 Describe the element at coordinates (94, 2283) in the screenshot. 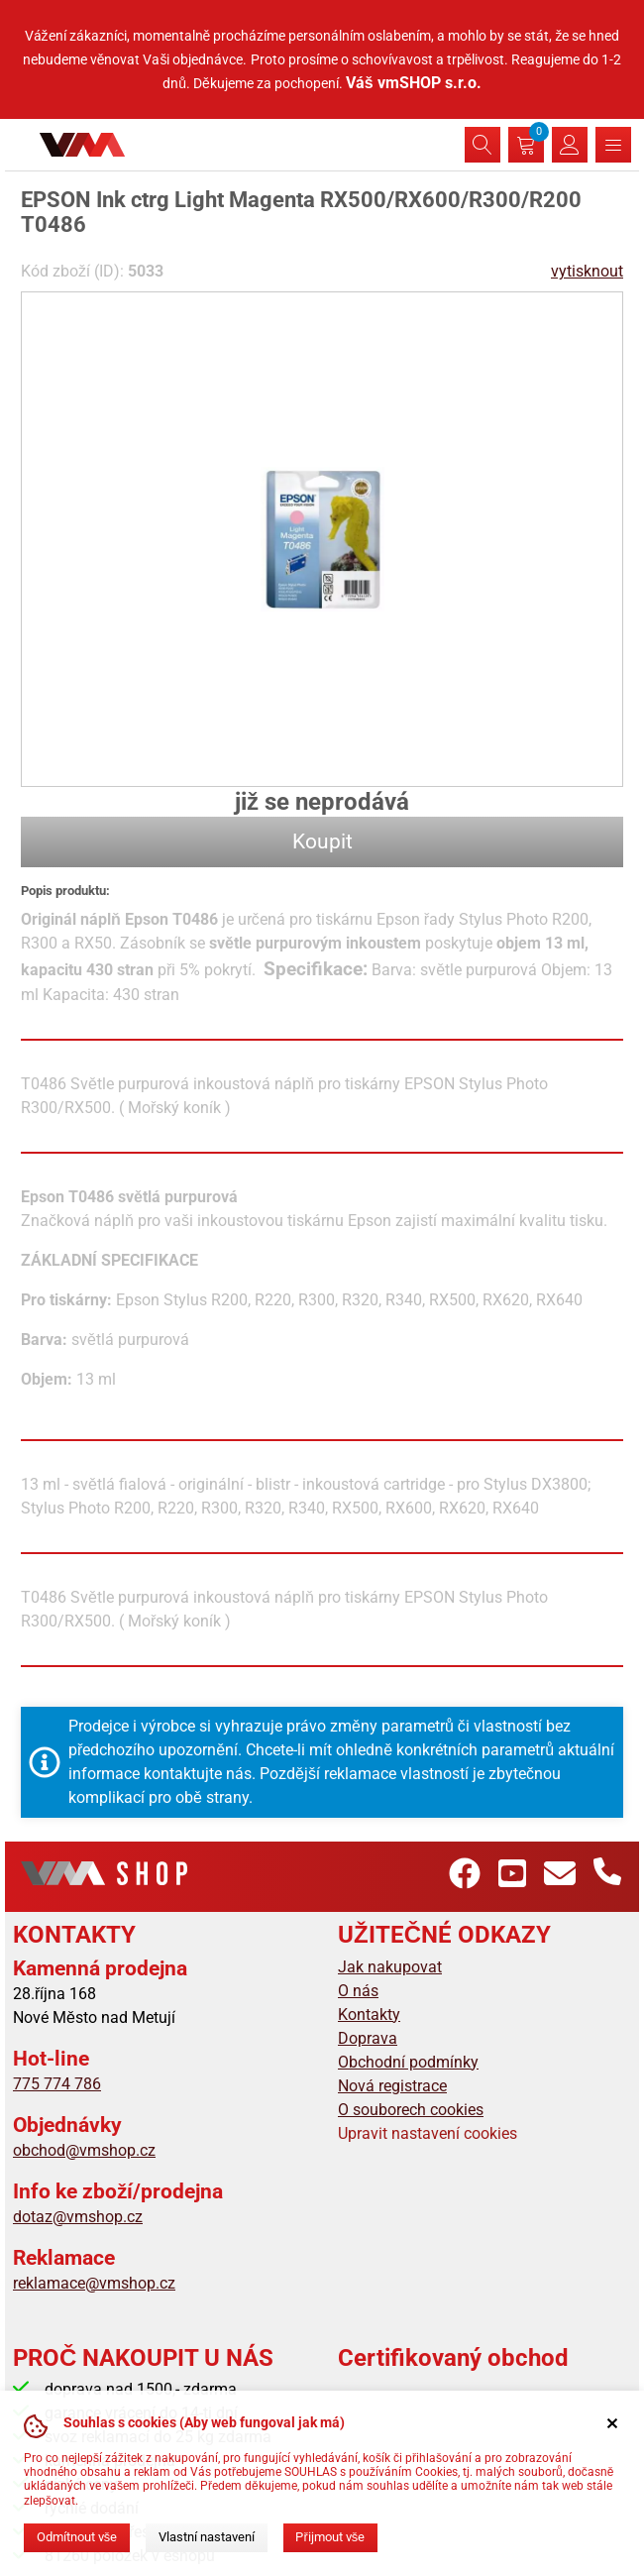

I see `reklamace@vmshop.cz` at that location.